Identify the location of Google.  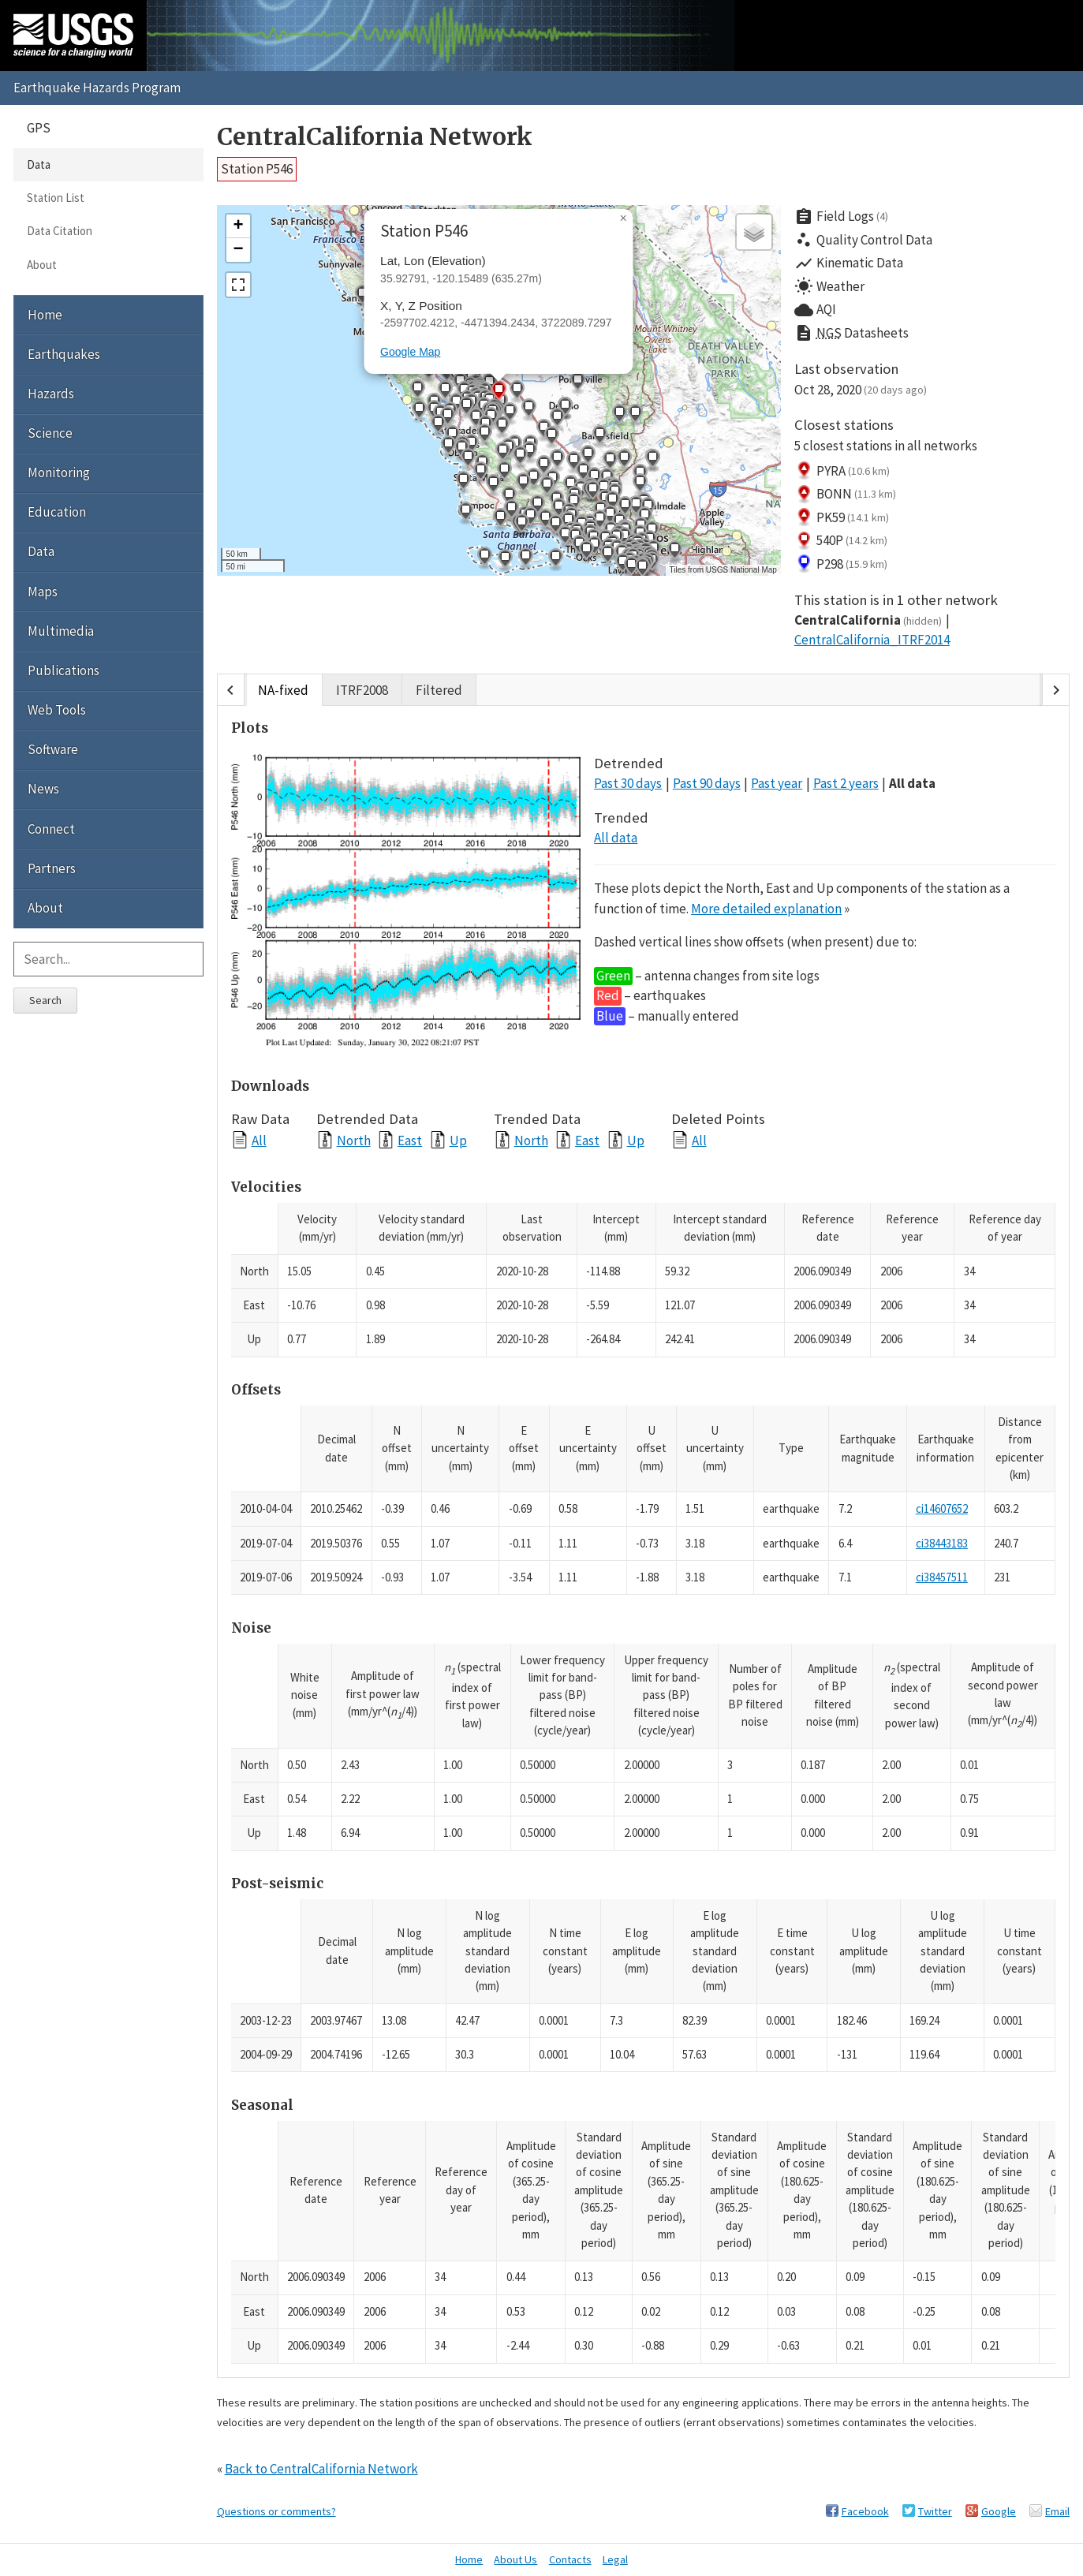
(998, 2511).